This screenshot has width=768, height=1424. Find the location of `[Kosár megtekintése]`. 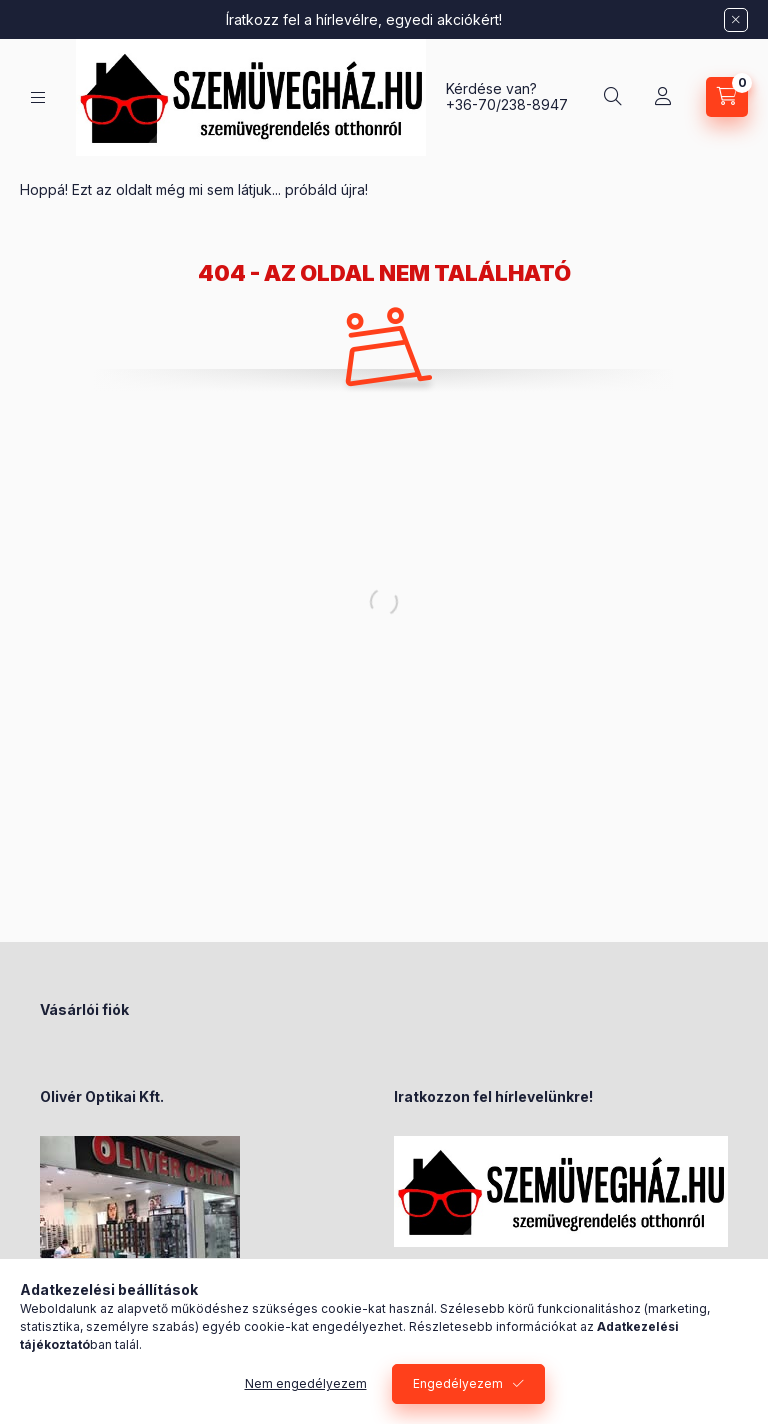

[Kosár megtekintése] is located at coordinates (727, 97).